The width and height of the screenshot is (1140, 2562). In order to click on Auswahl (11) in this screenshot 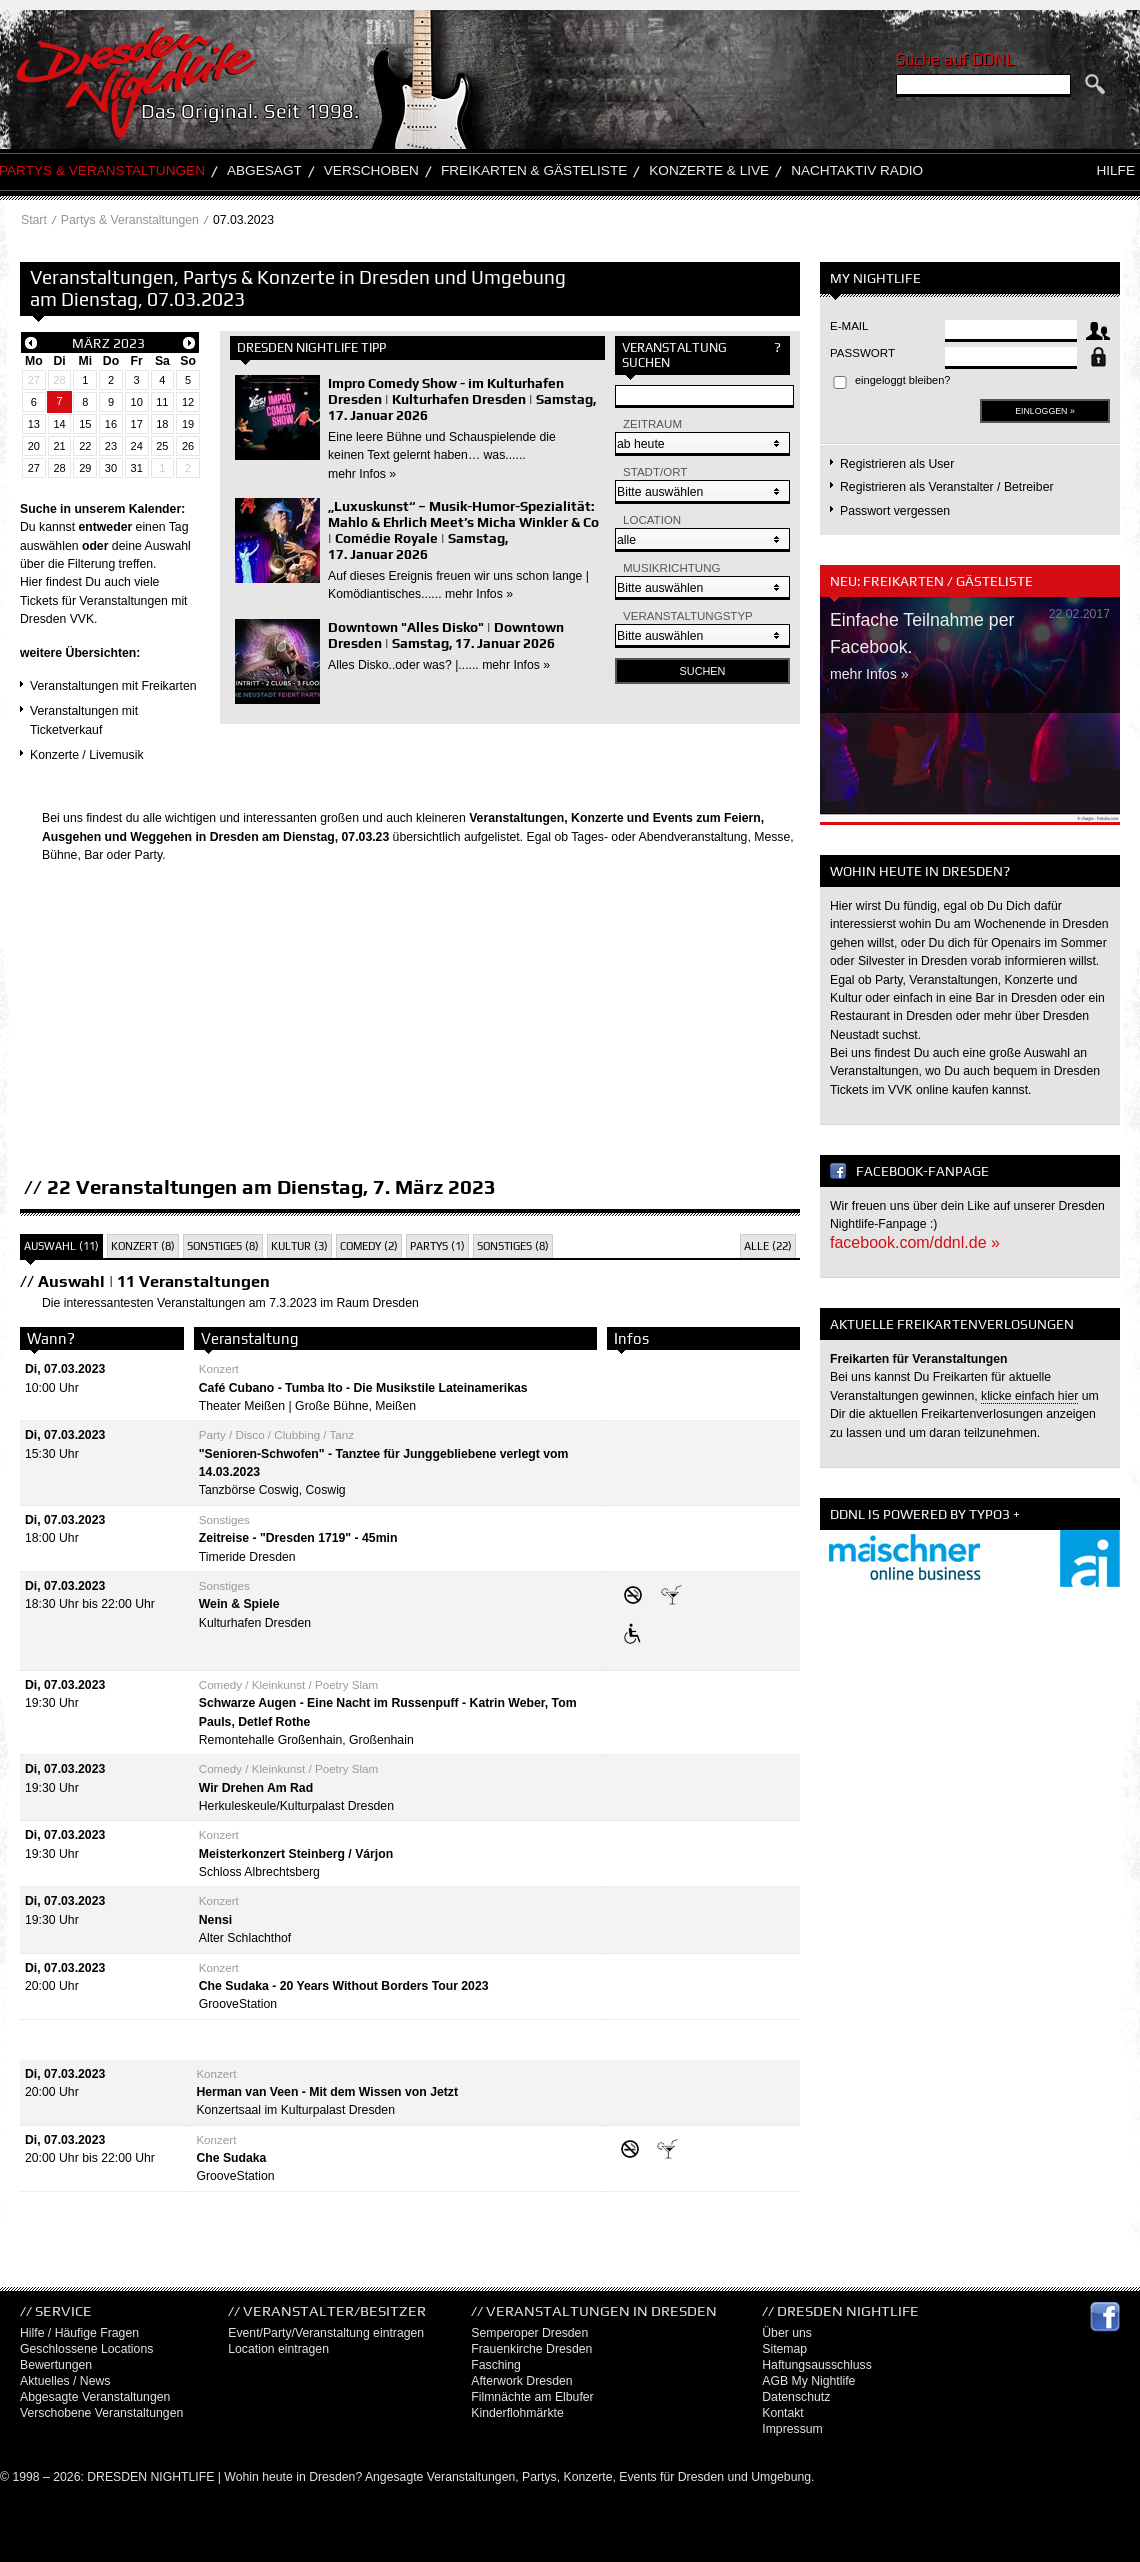, I will do `click(61, 1246)`.